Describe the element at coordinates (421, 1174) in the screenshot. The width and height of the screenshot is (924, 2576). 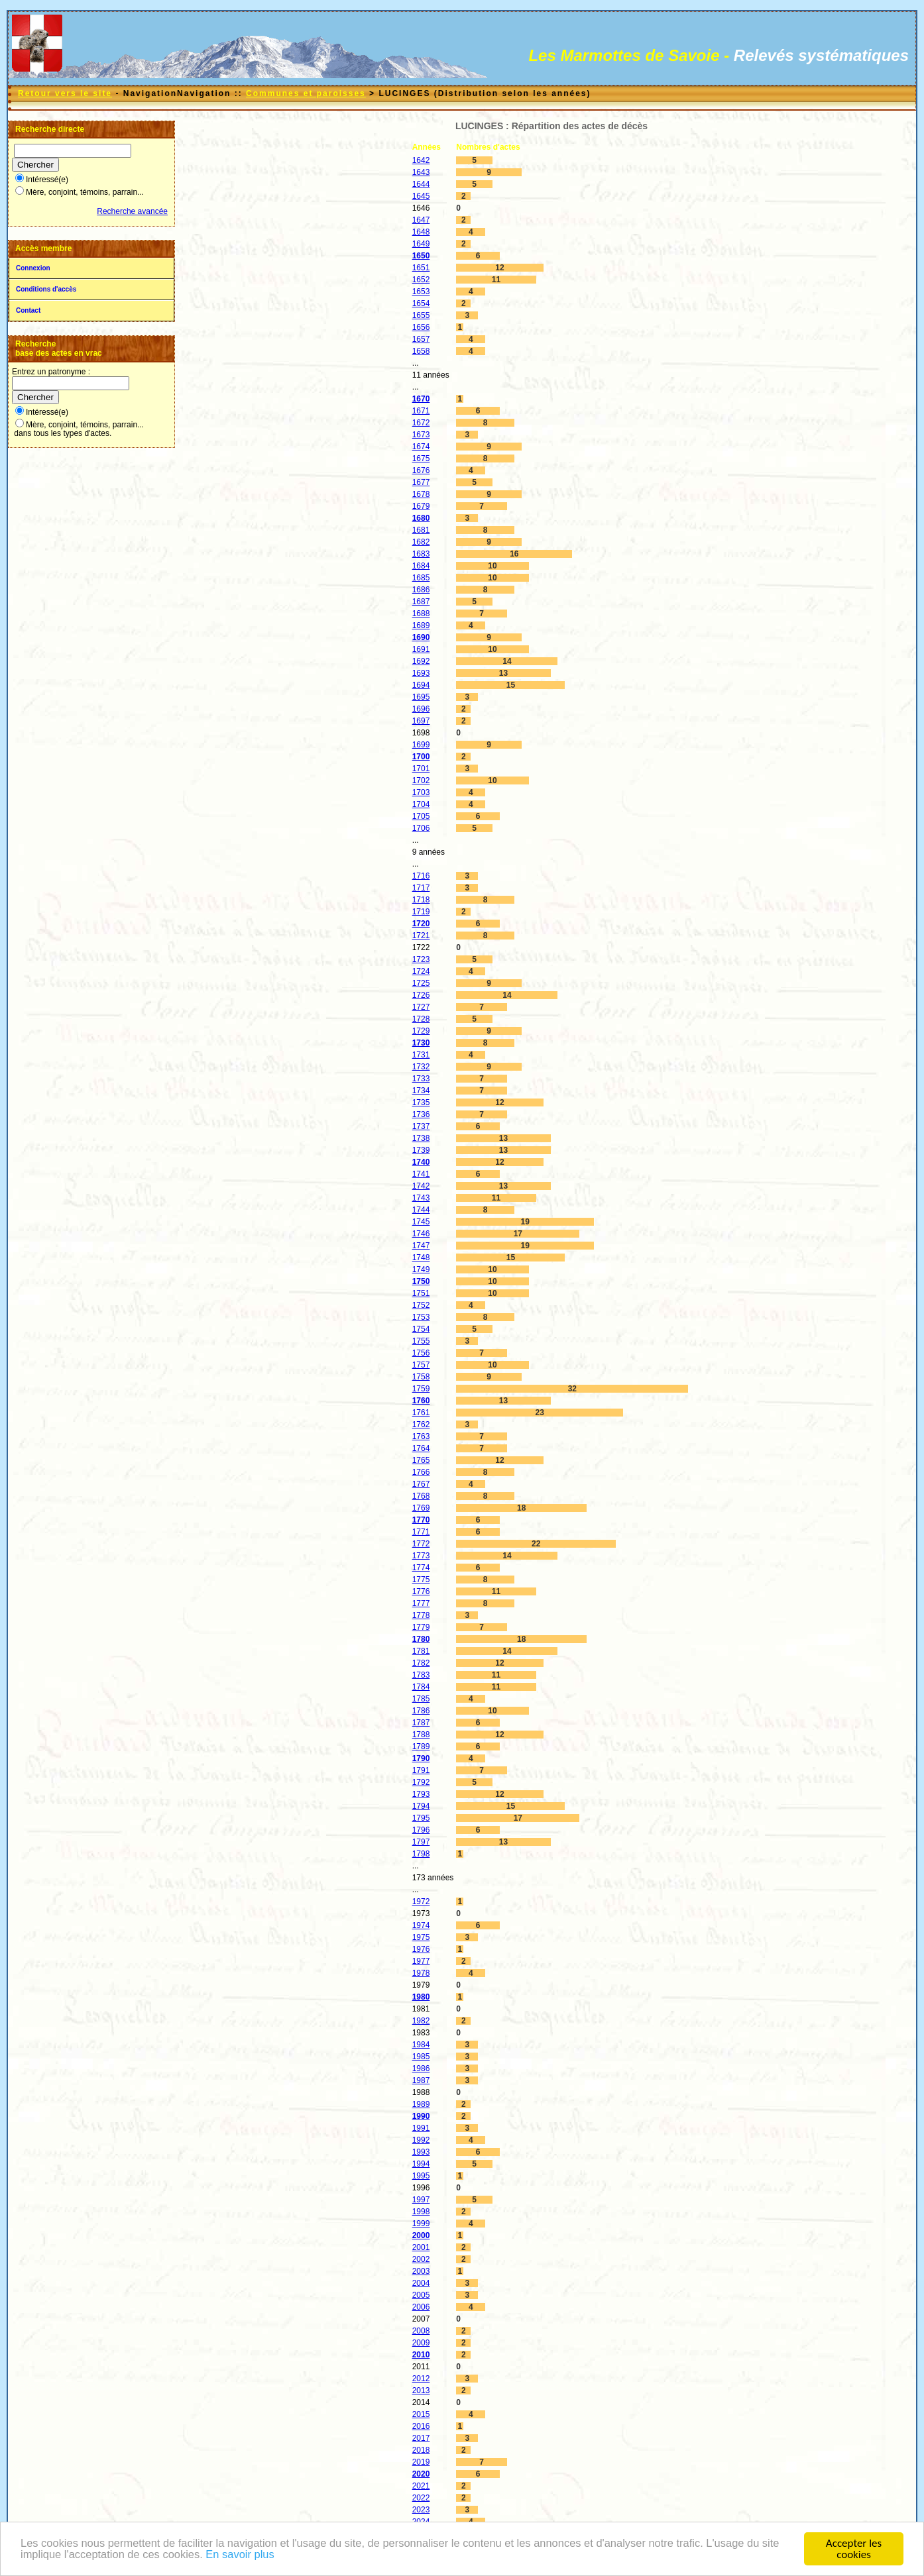
I see `1741` at that location.